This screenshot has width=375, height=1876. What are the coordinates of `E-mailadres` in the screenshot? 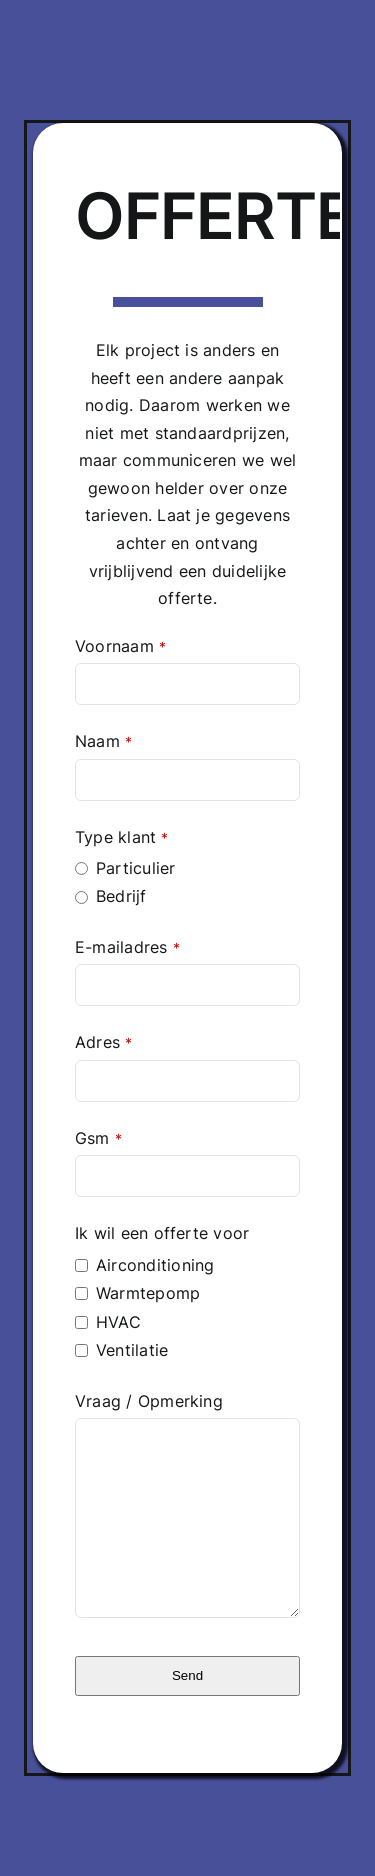 It's located at (127, 947).